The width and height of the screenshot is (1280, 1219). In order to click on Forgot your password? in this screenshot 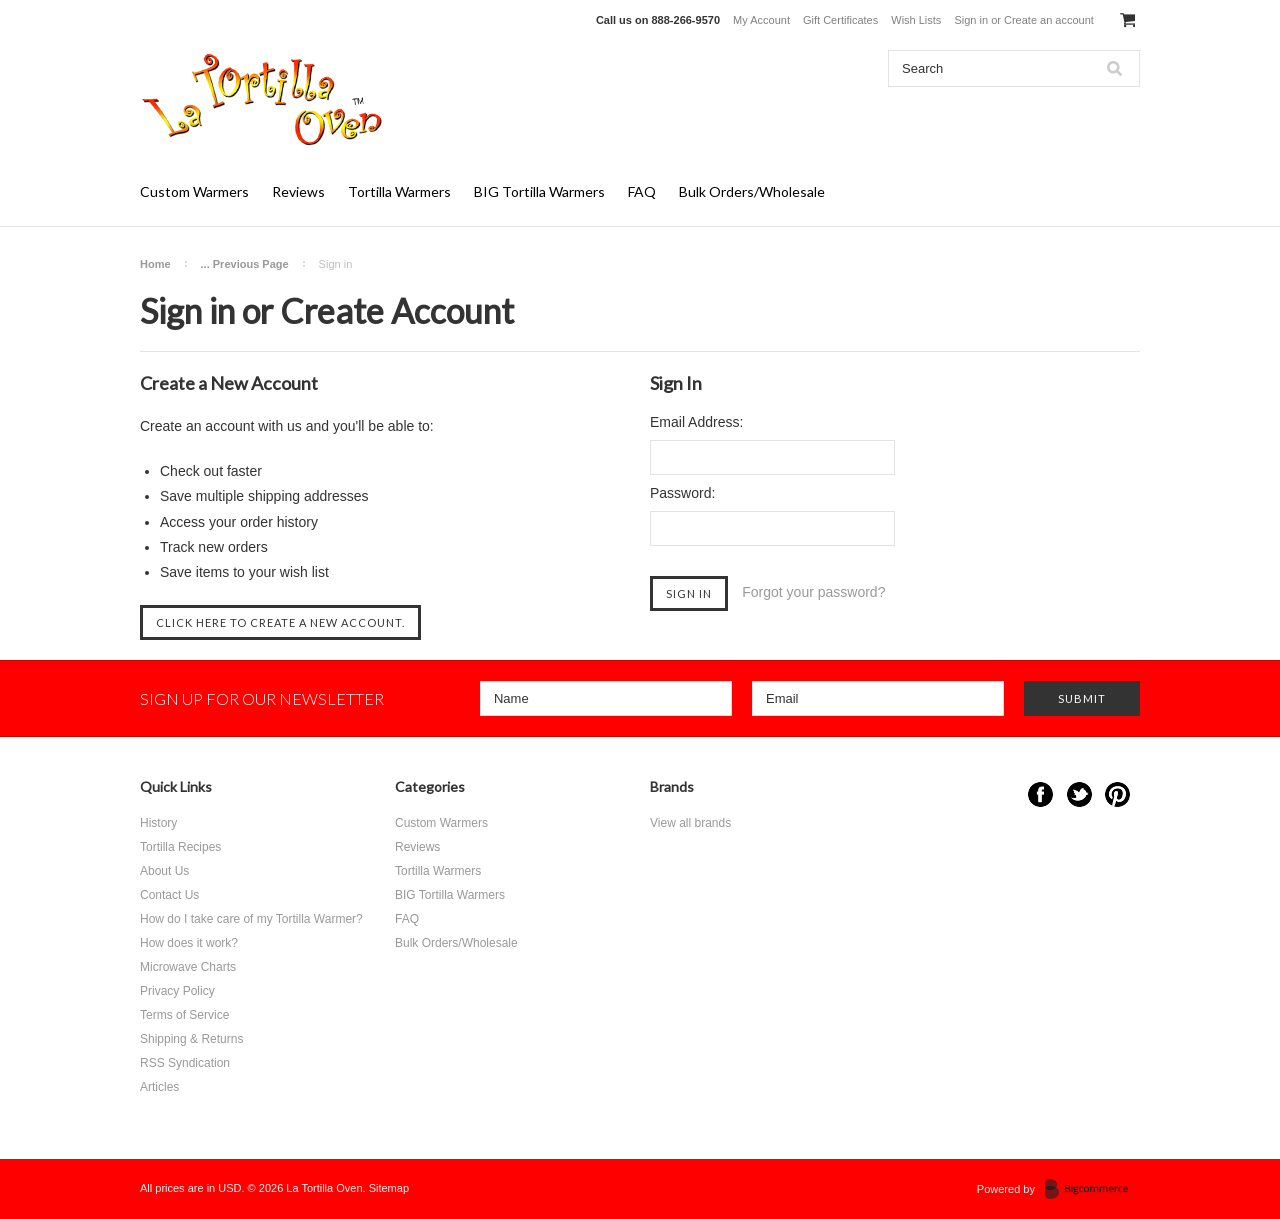, I will do `click(813, 592)`.